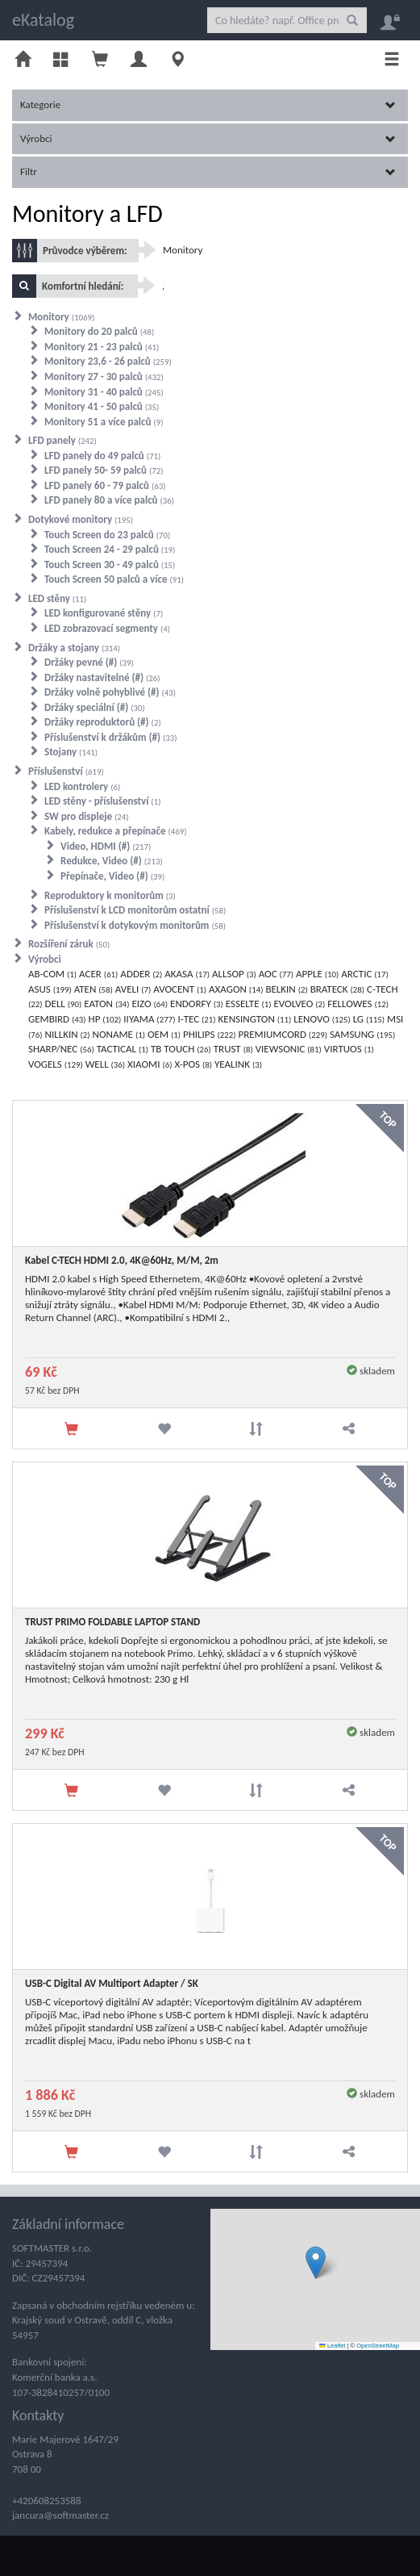  Describe the element at coordinates (69, 944) in the screenshot. I see `Rozšíření záruk` at that location.